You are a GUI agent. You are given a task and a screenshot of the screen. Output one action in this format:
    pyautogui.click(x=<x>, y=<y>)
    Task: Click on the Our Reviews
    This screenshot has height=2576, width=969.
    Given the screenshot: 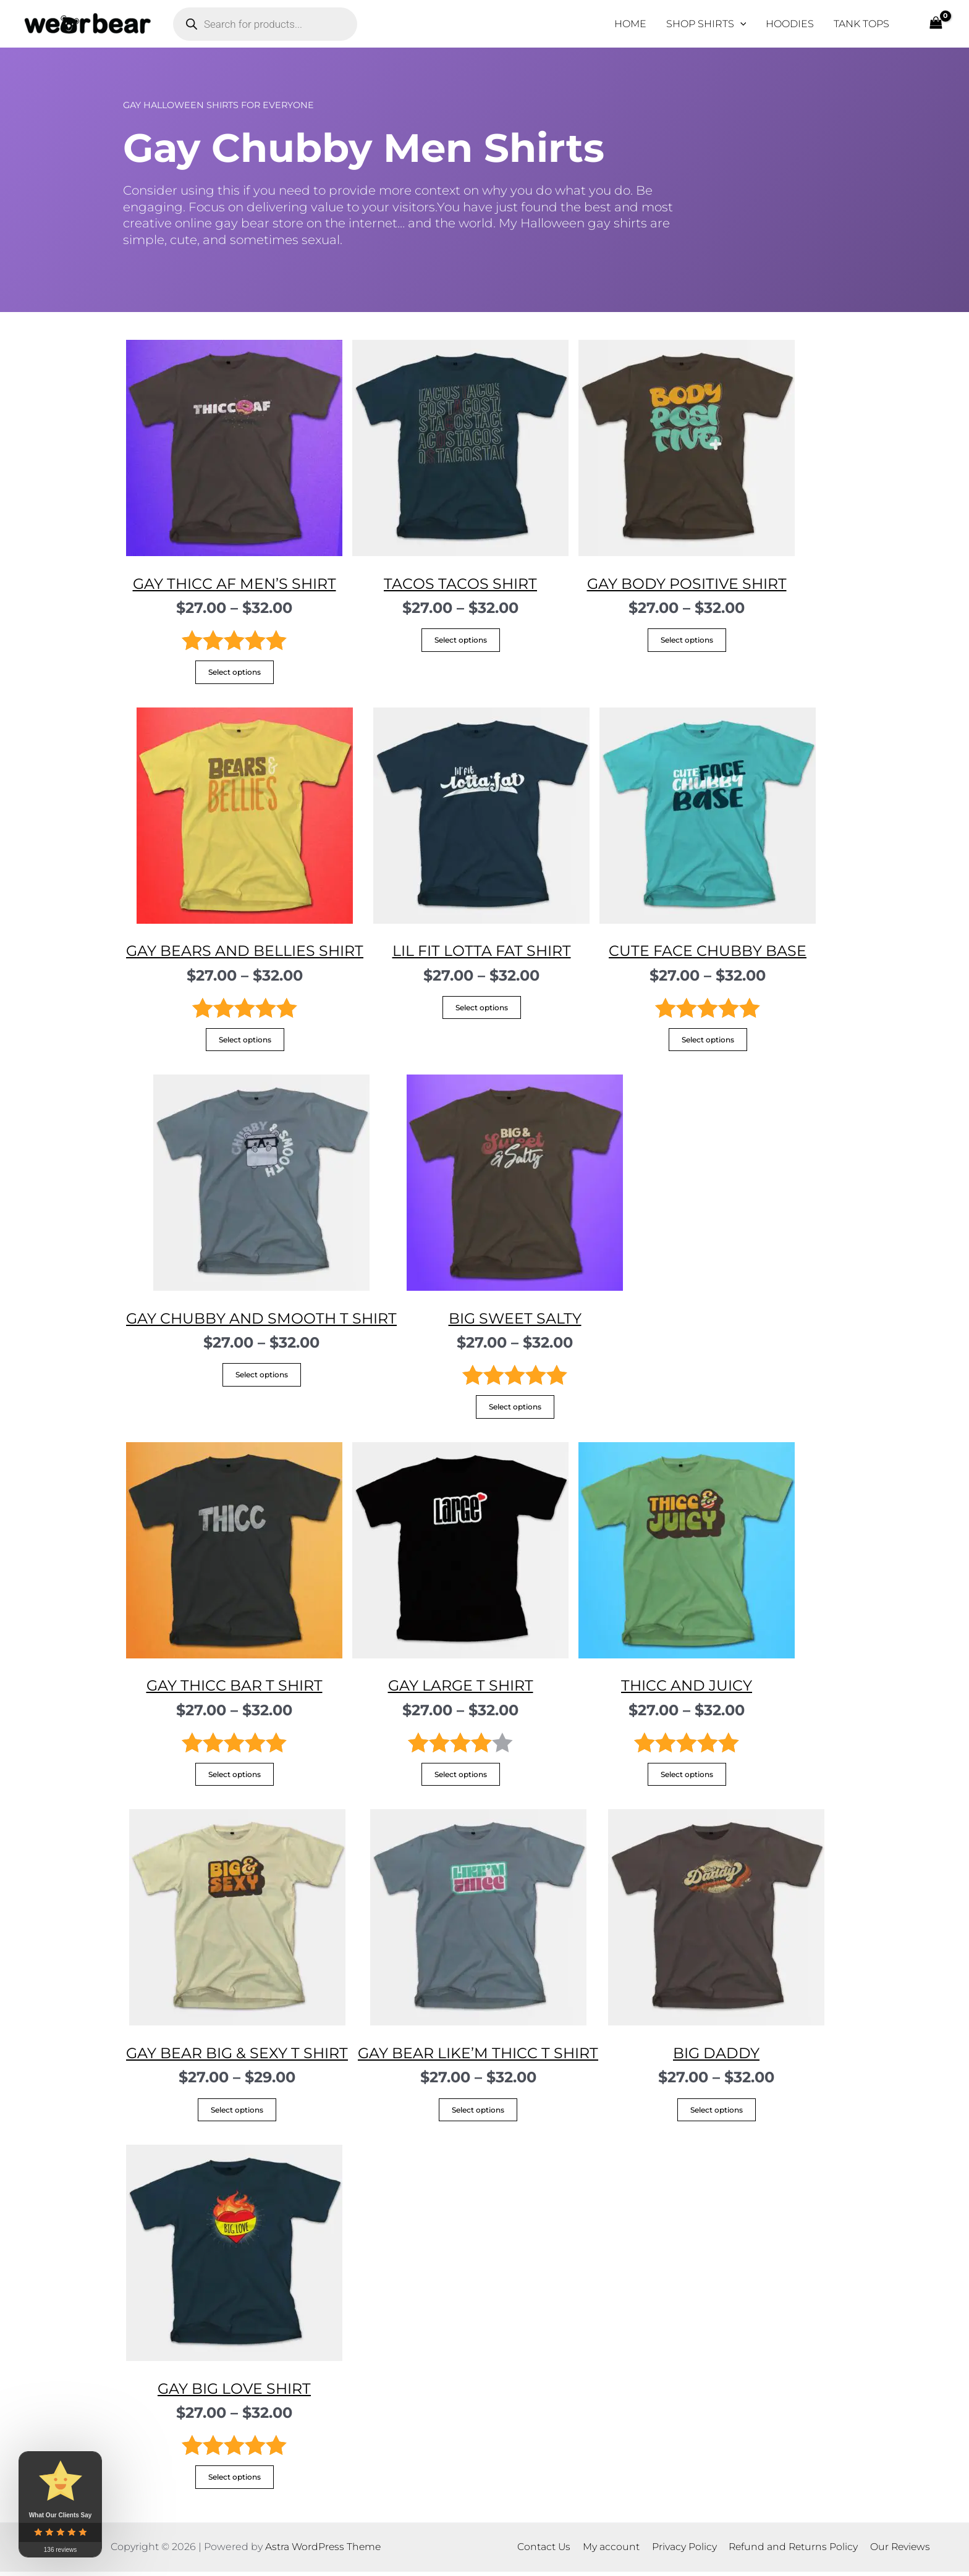 What is the action you would take?
    pyautogui.click(x=897, y=2551)
    